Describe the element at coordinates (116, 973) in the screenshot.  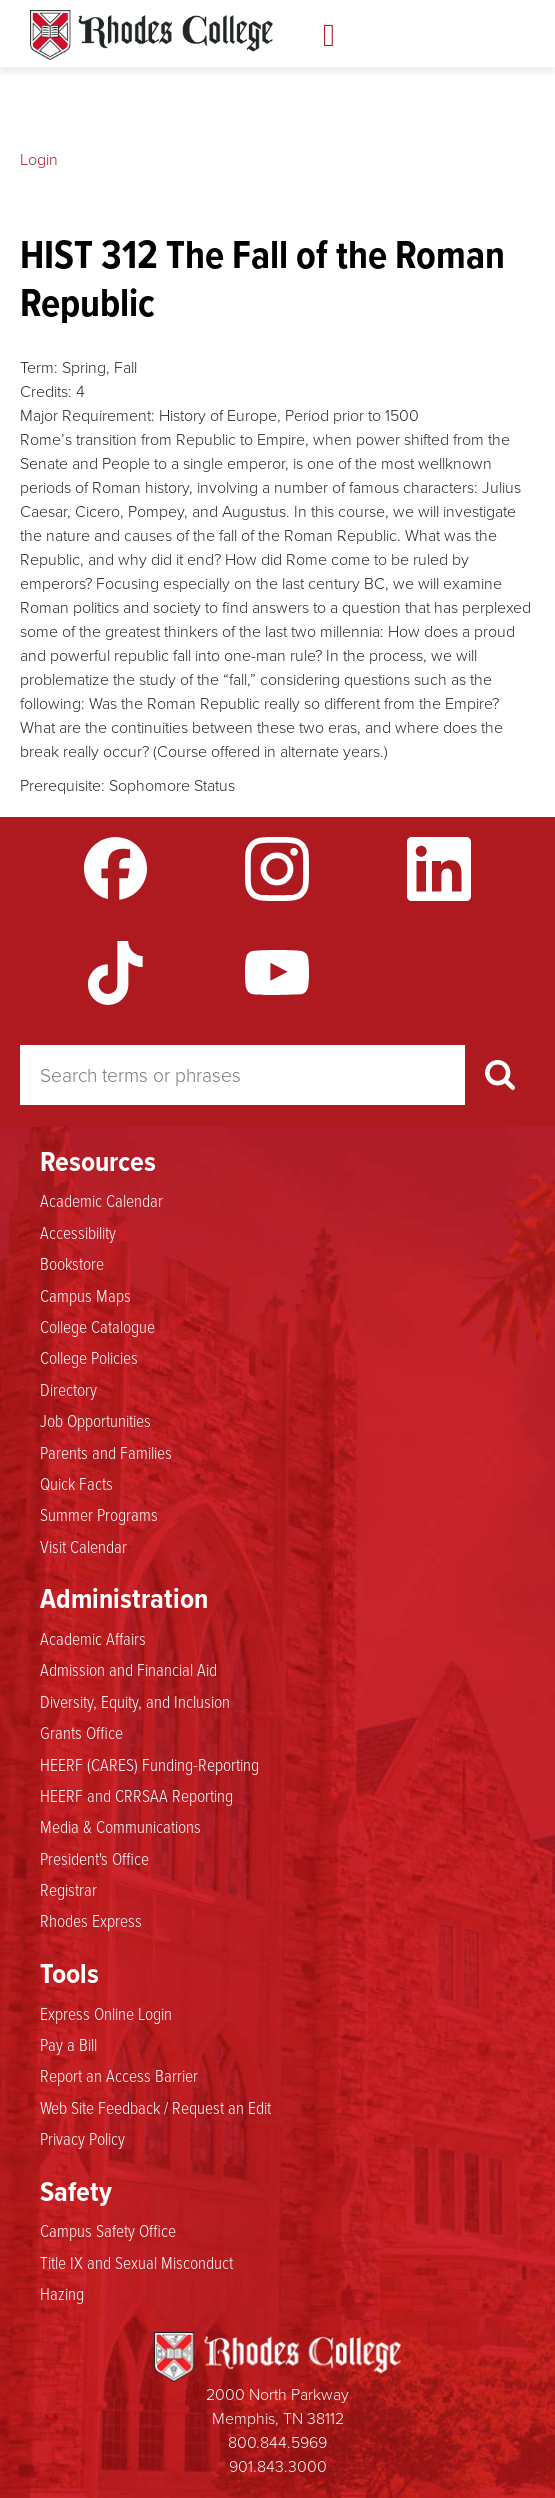
I see `TikTok` at that location.